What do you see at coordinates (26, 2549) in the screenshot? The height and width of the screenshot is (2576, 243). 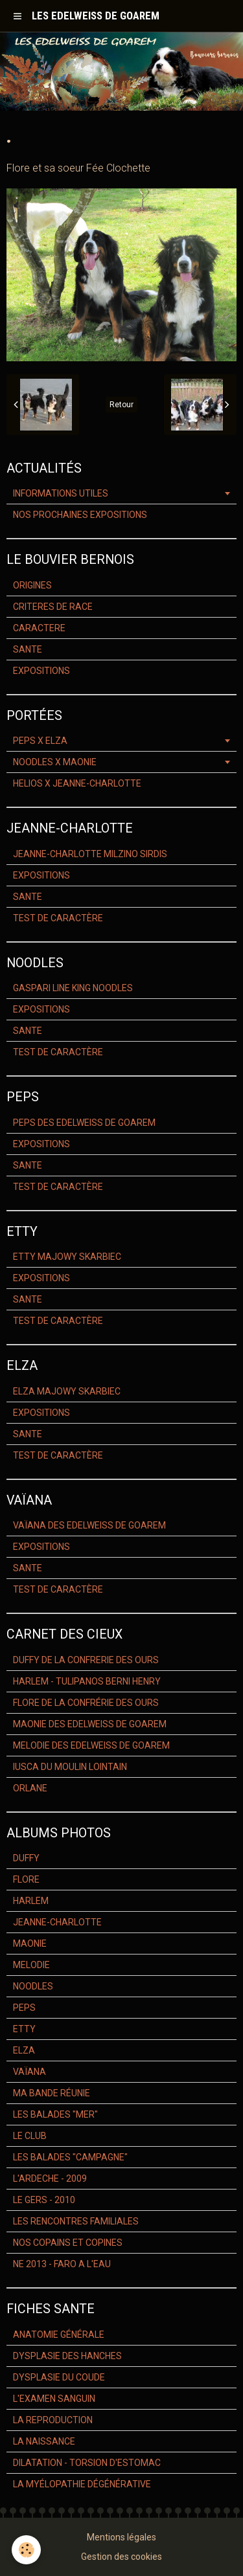 I see `[Cookie]` at bounding box center [26, 2549].